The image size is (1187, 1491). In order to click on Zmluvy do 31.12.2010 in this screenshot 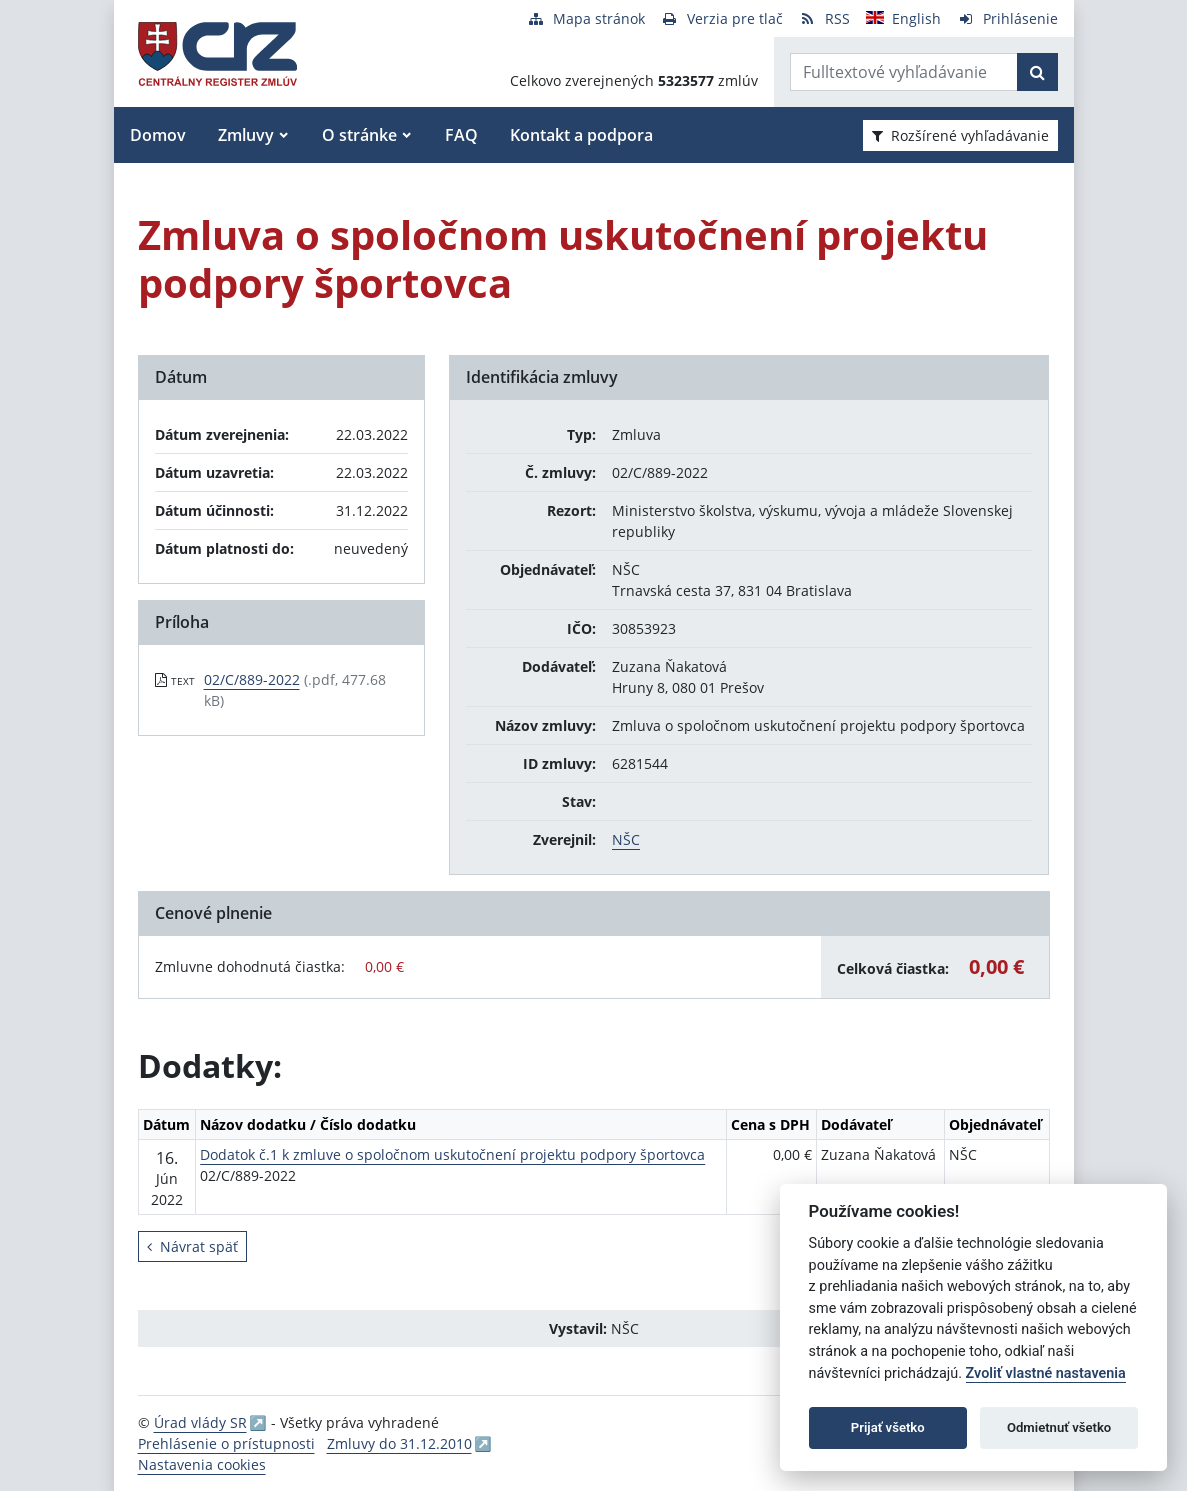, I will do `click(399, 1443)`.